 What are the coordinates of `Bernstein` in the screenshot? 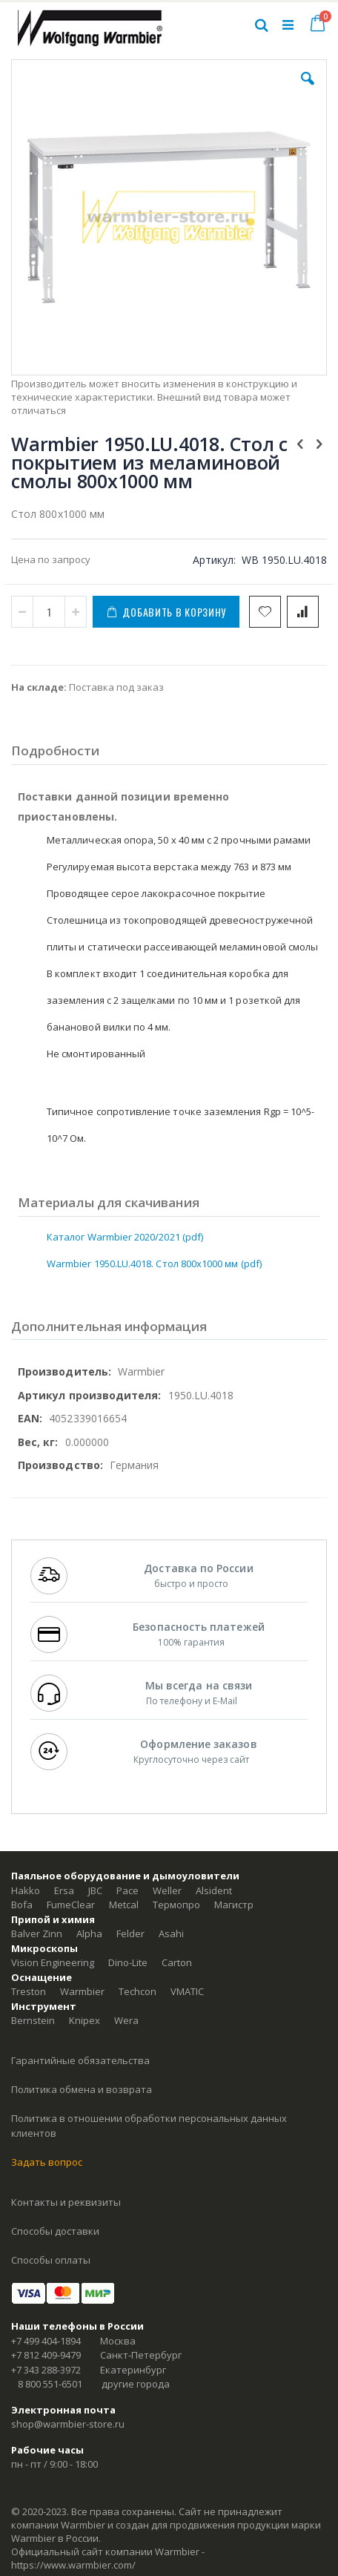 It's located at (33, 2020).